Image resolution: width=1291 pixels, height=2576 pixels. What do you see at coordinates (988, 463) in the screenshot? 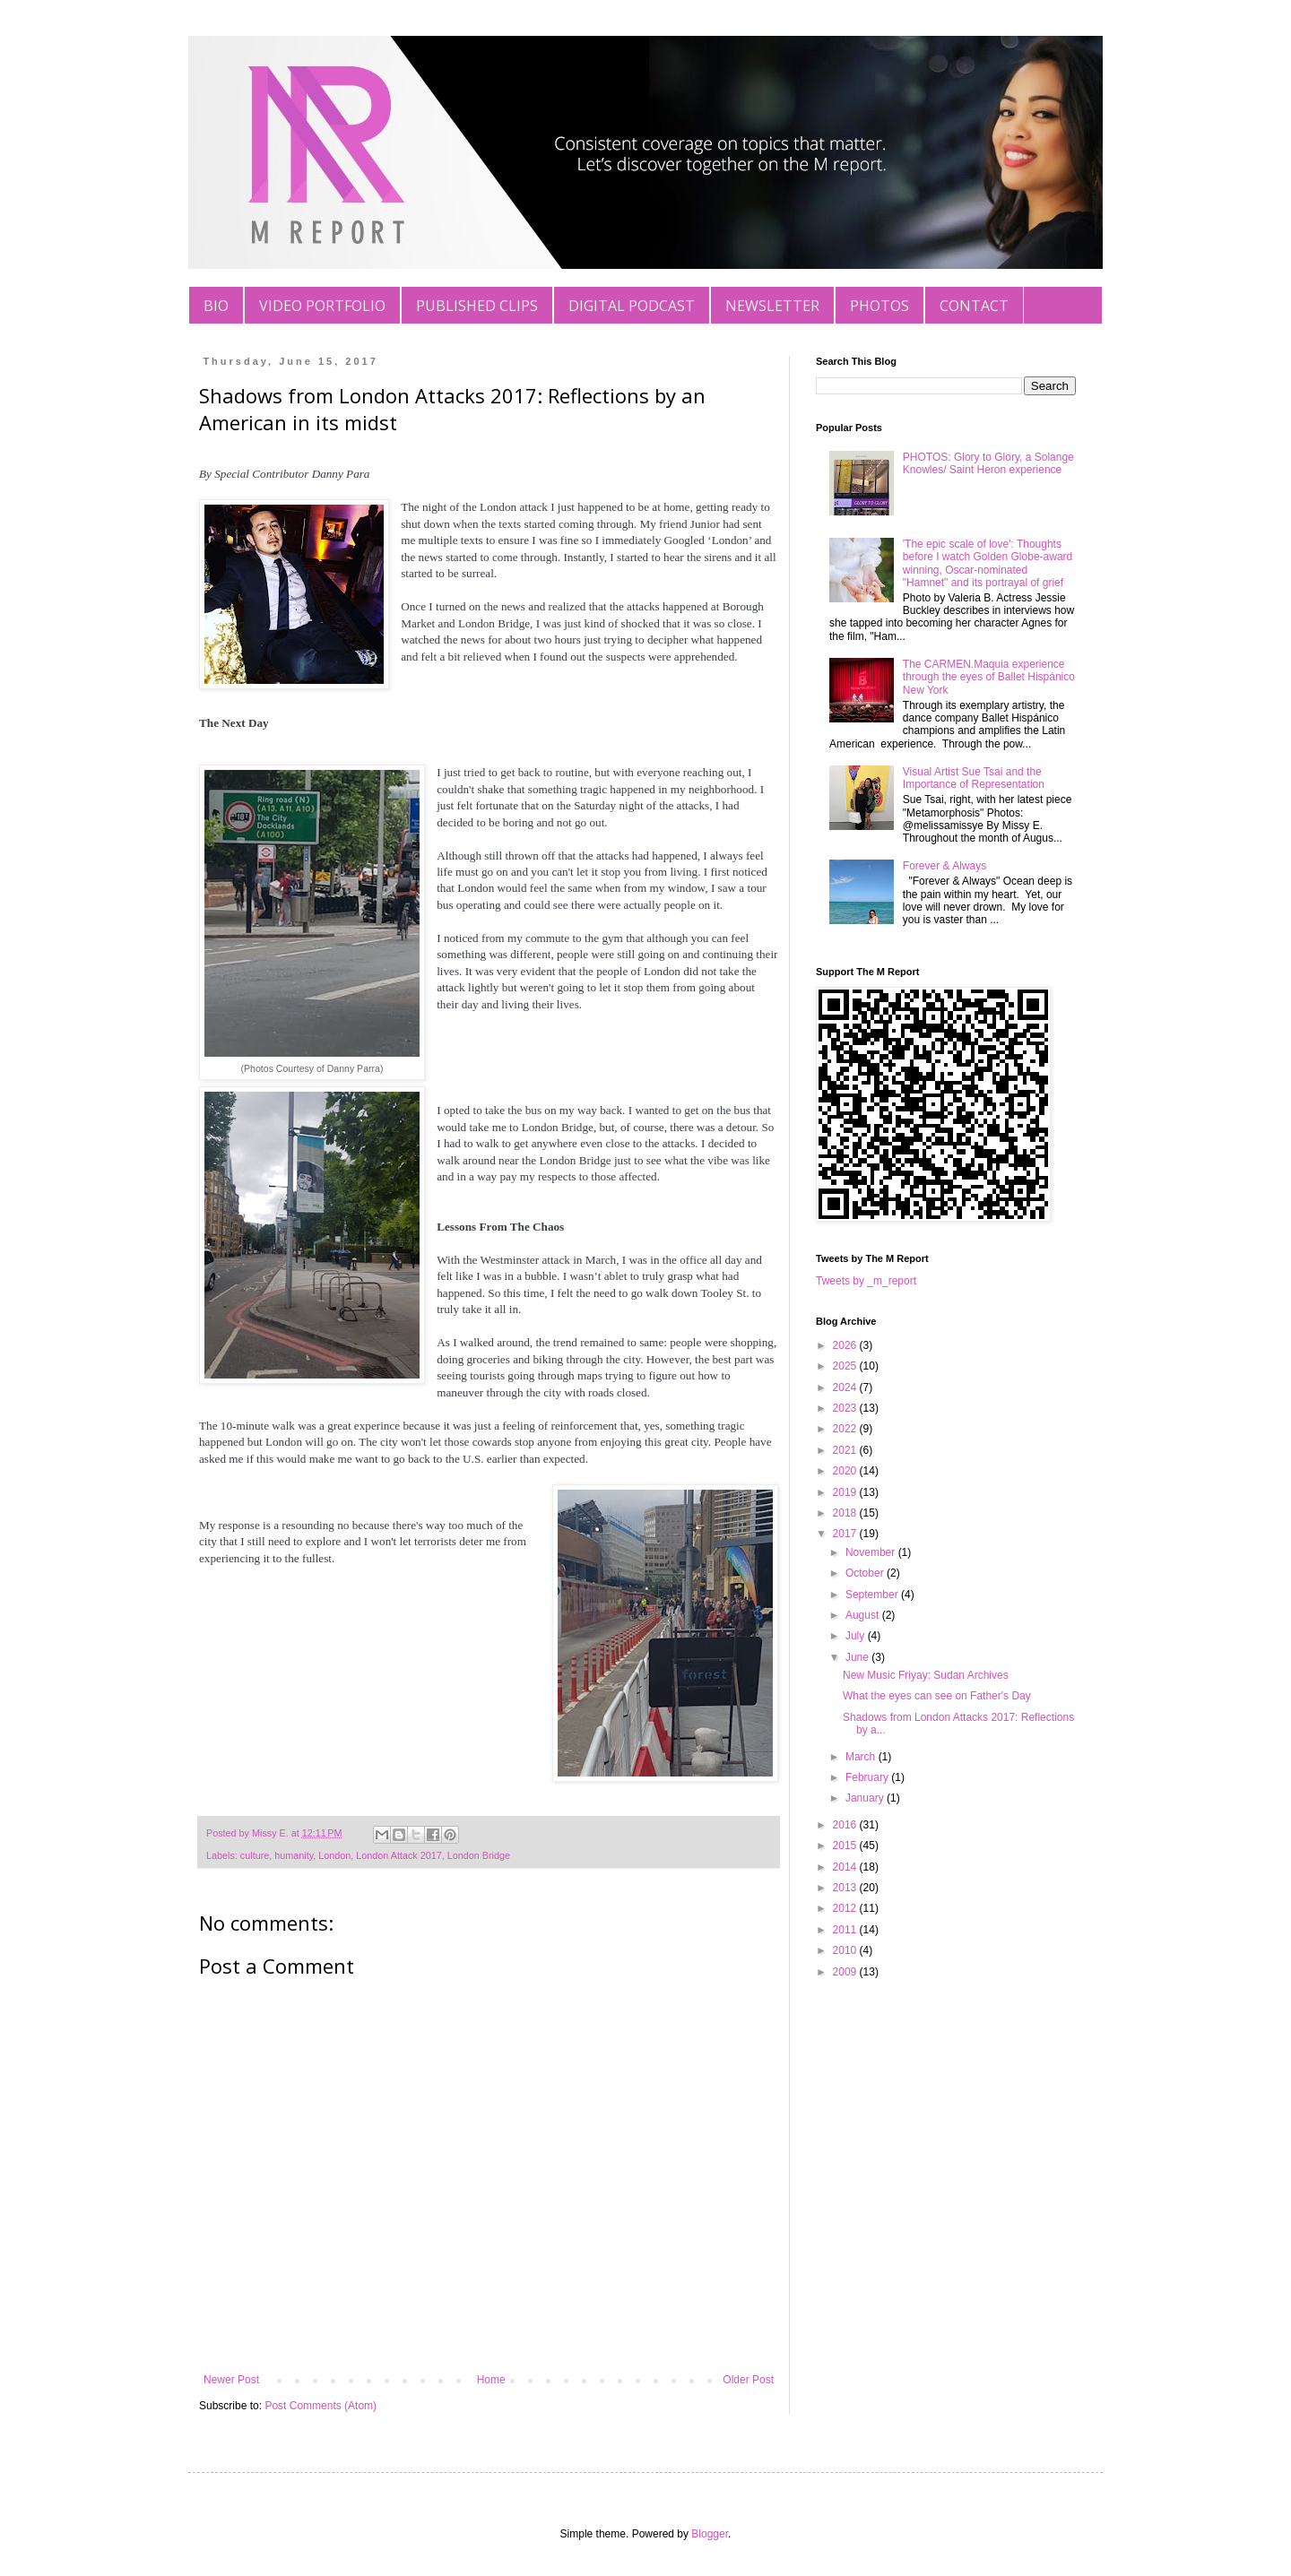
I see `PHOTOS: Glory to Glory, a Solange Knowles/ Saint Heron experience` at bounding box center [988, 463].